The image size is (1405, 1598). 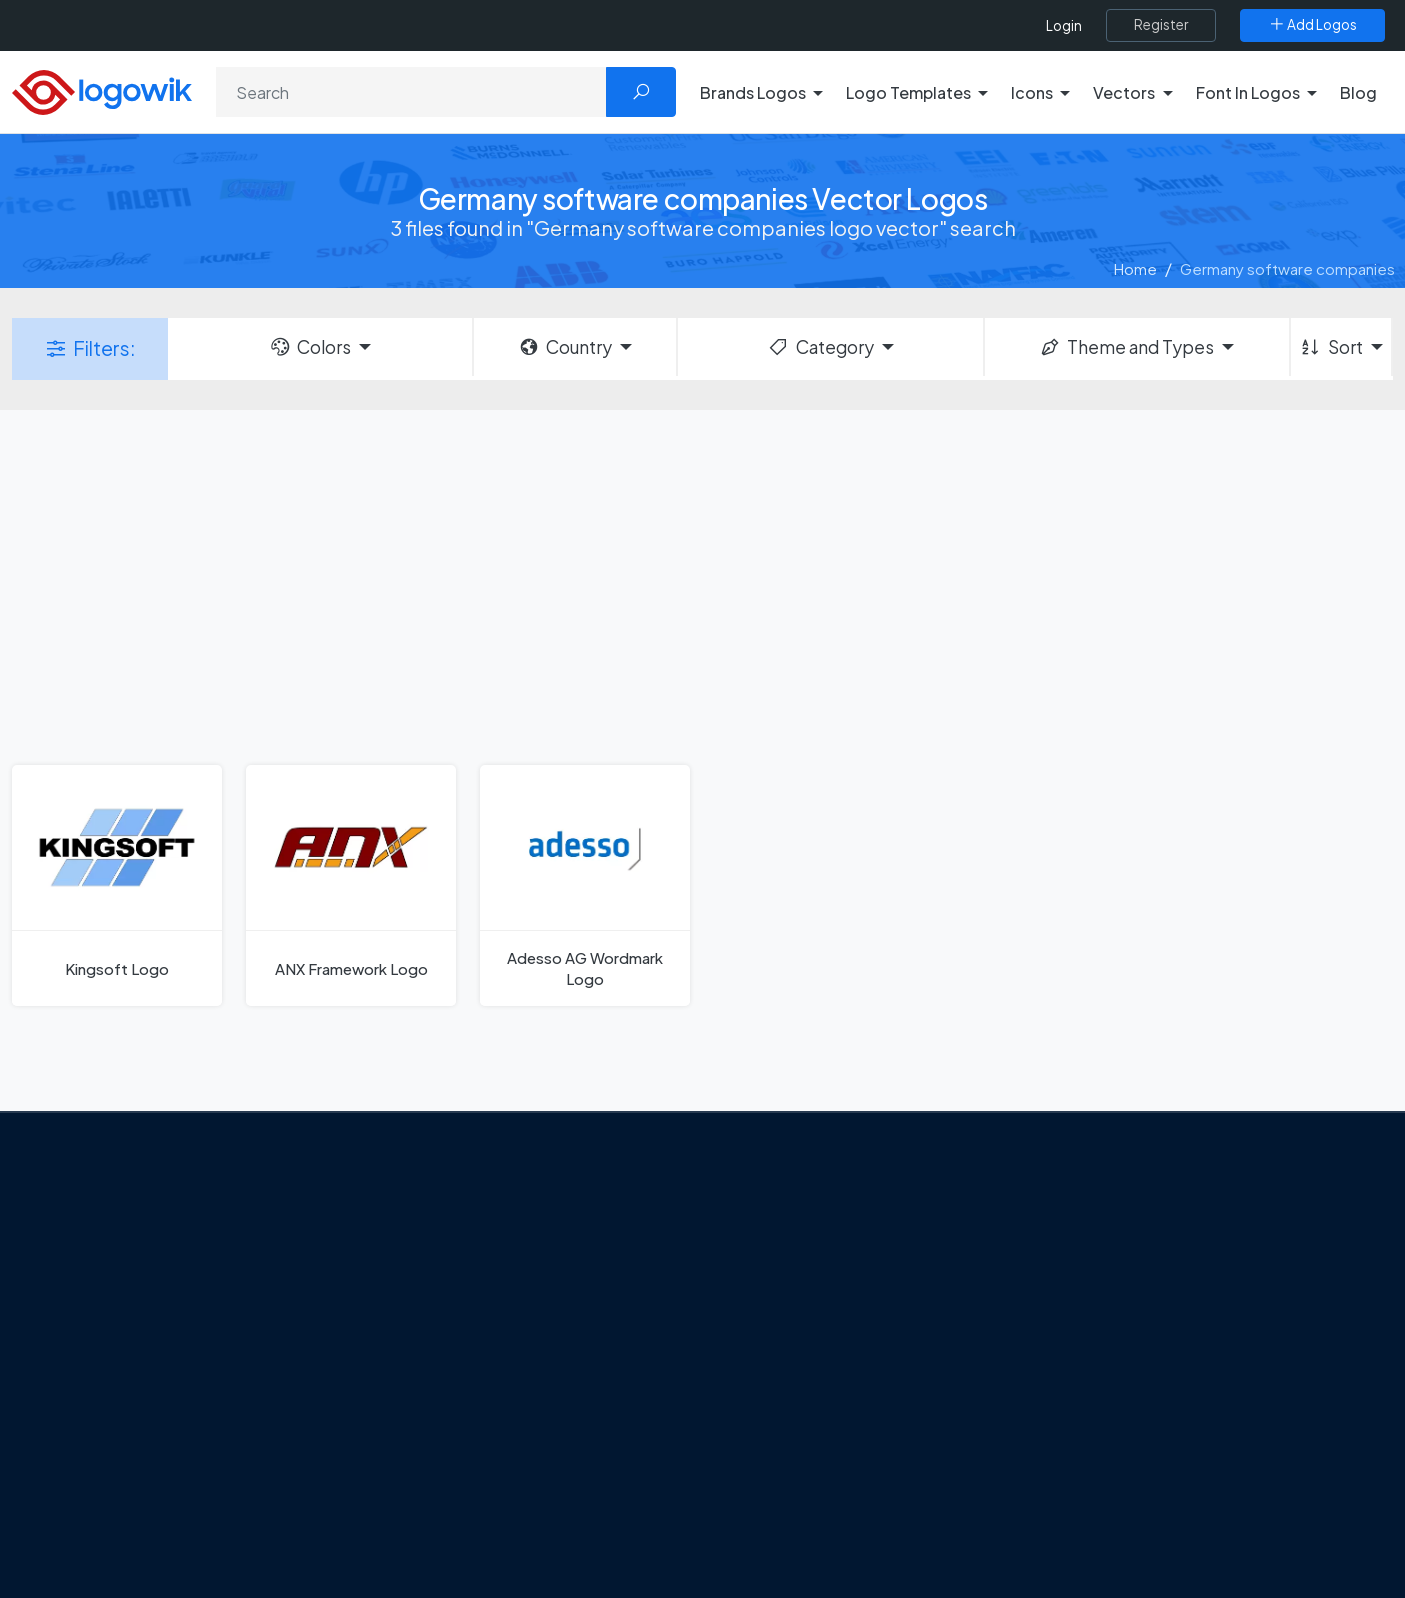 I want to click on Bumble Logo, so click(x=779, y=1440).